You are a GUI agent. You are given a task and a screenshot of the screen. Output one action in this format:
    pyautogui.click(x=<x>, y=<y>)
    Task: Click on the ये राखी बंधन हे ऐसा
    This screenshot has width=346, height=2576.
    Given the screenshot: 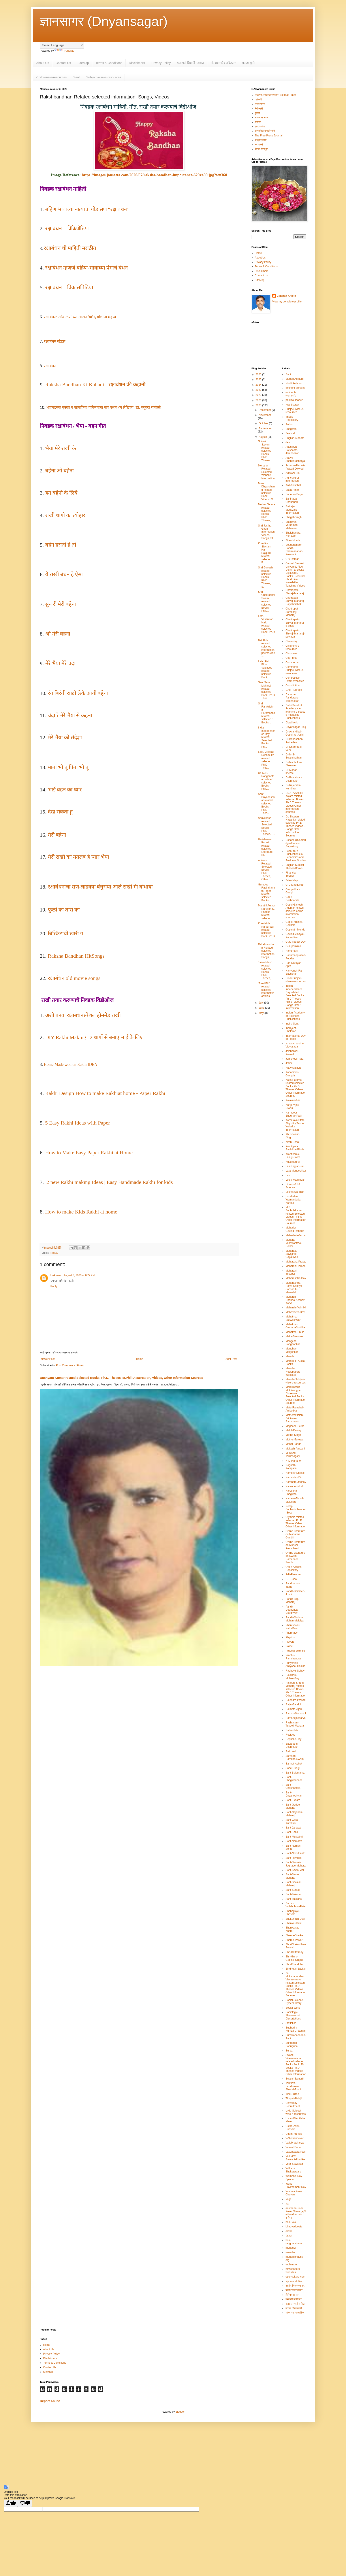 What is the action you would take?
    pyautogui.click(x=64, y=574)
    